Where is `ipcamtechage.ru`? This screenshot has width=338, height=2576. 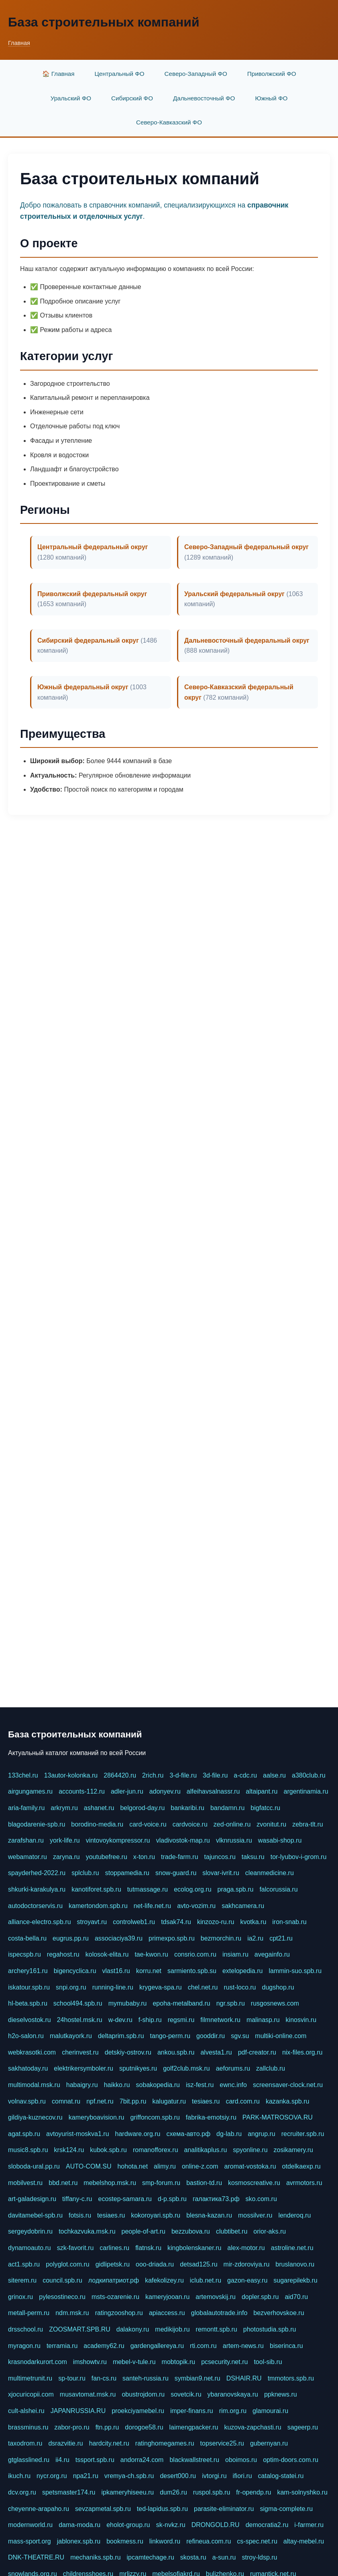 ipcamtechage.ru is located at coordinates (150, 2557).